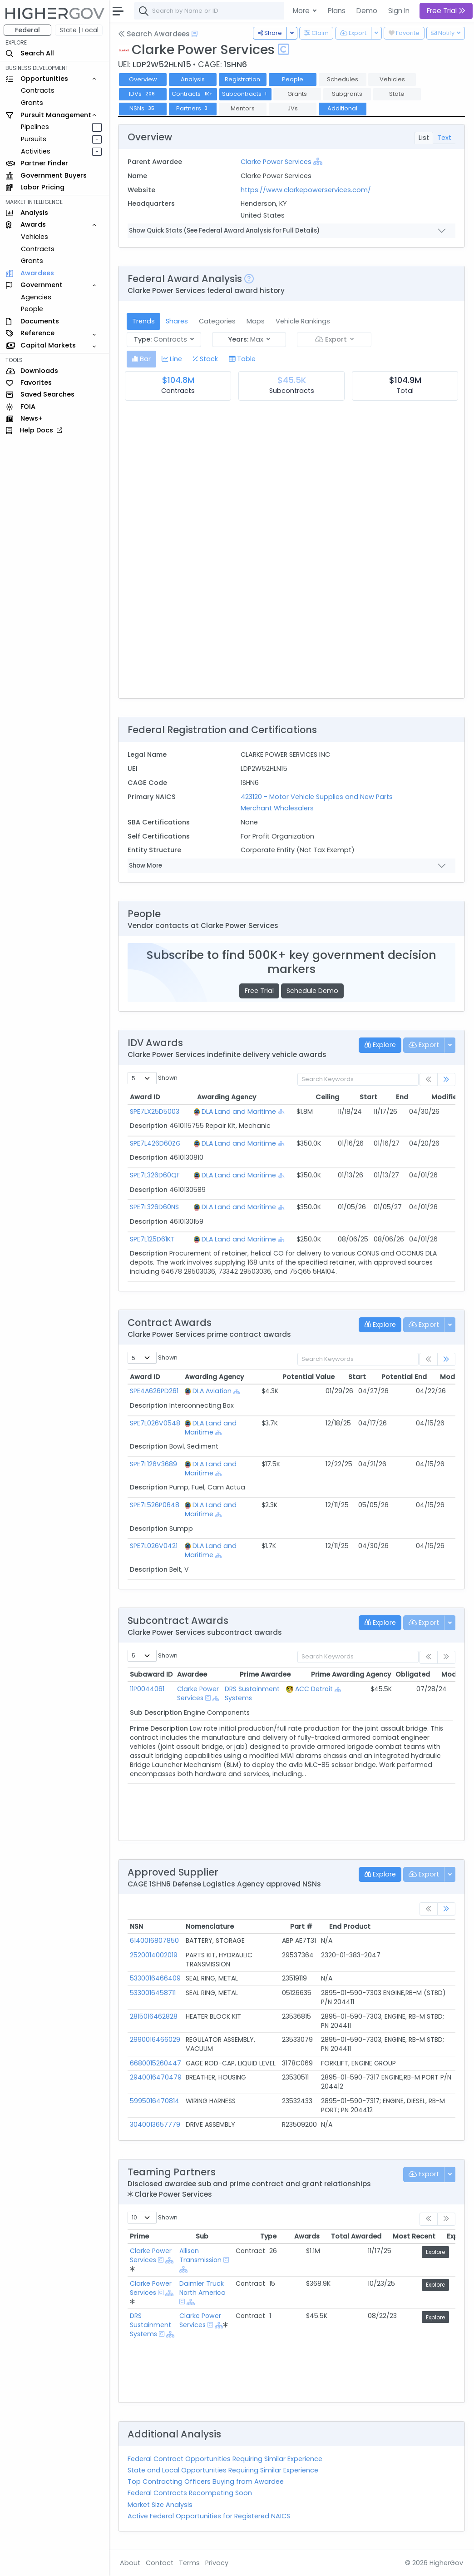 This screenshot has height=2576, width=474. What do you see at coordinates (155, 1143) in the screenshot?
I see `SPE7L426D60ZG` at bounding box center [155, 1143].